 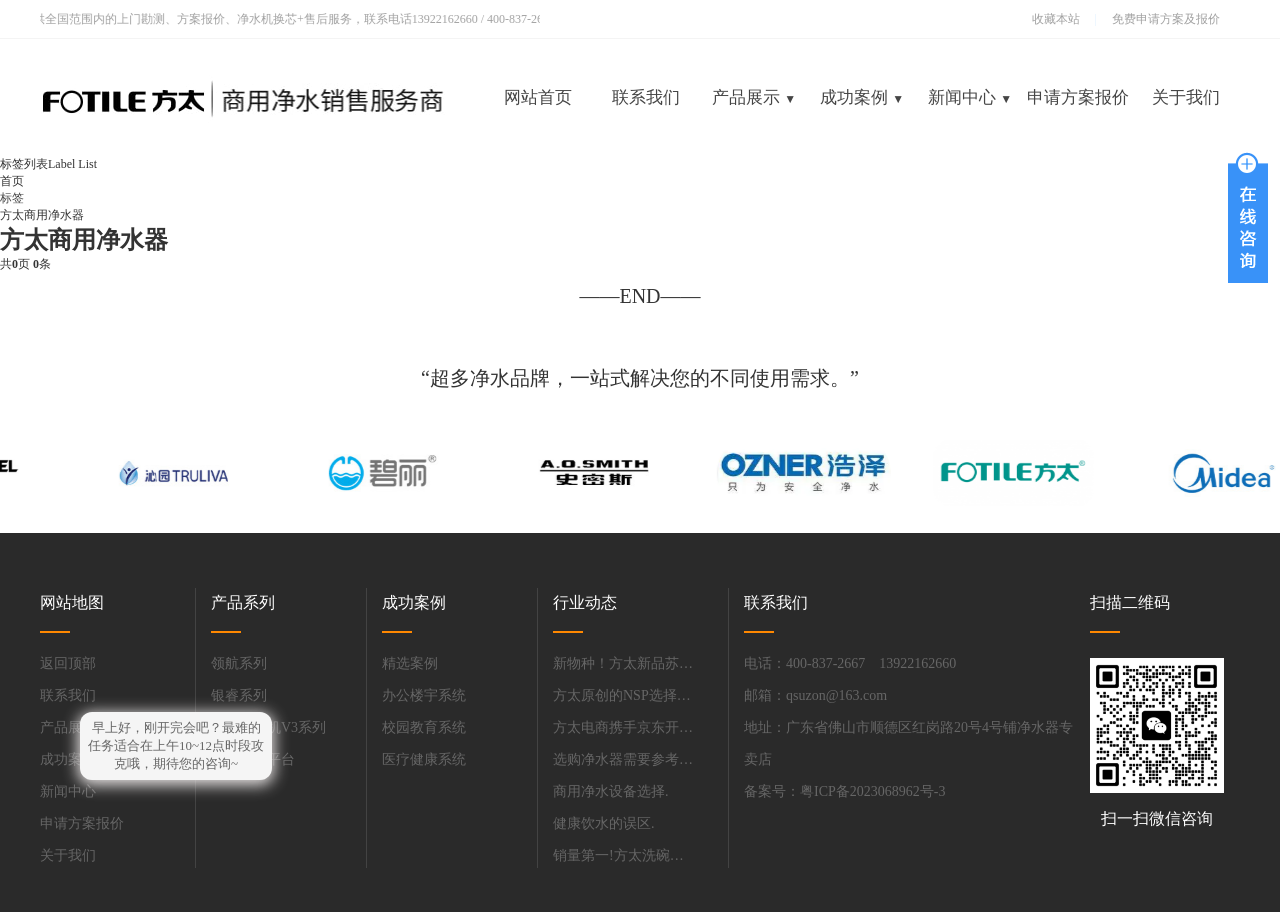 I want to click on 关于我们, so click(x=1186, y=97).